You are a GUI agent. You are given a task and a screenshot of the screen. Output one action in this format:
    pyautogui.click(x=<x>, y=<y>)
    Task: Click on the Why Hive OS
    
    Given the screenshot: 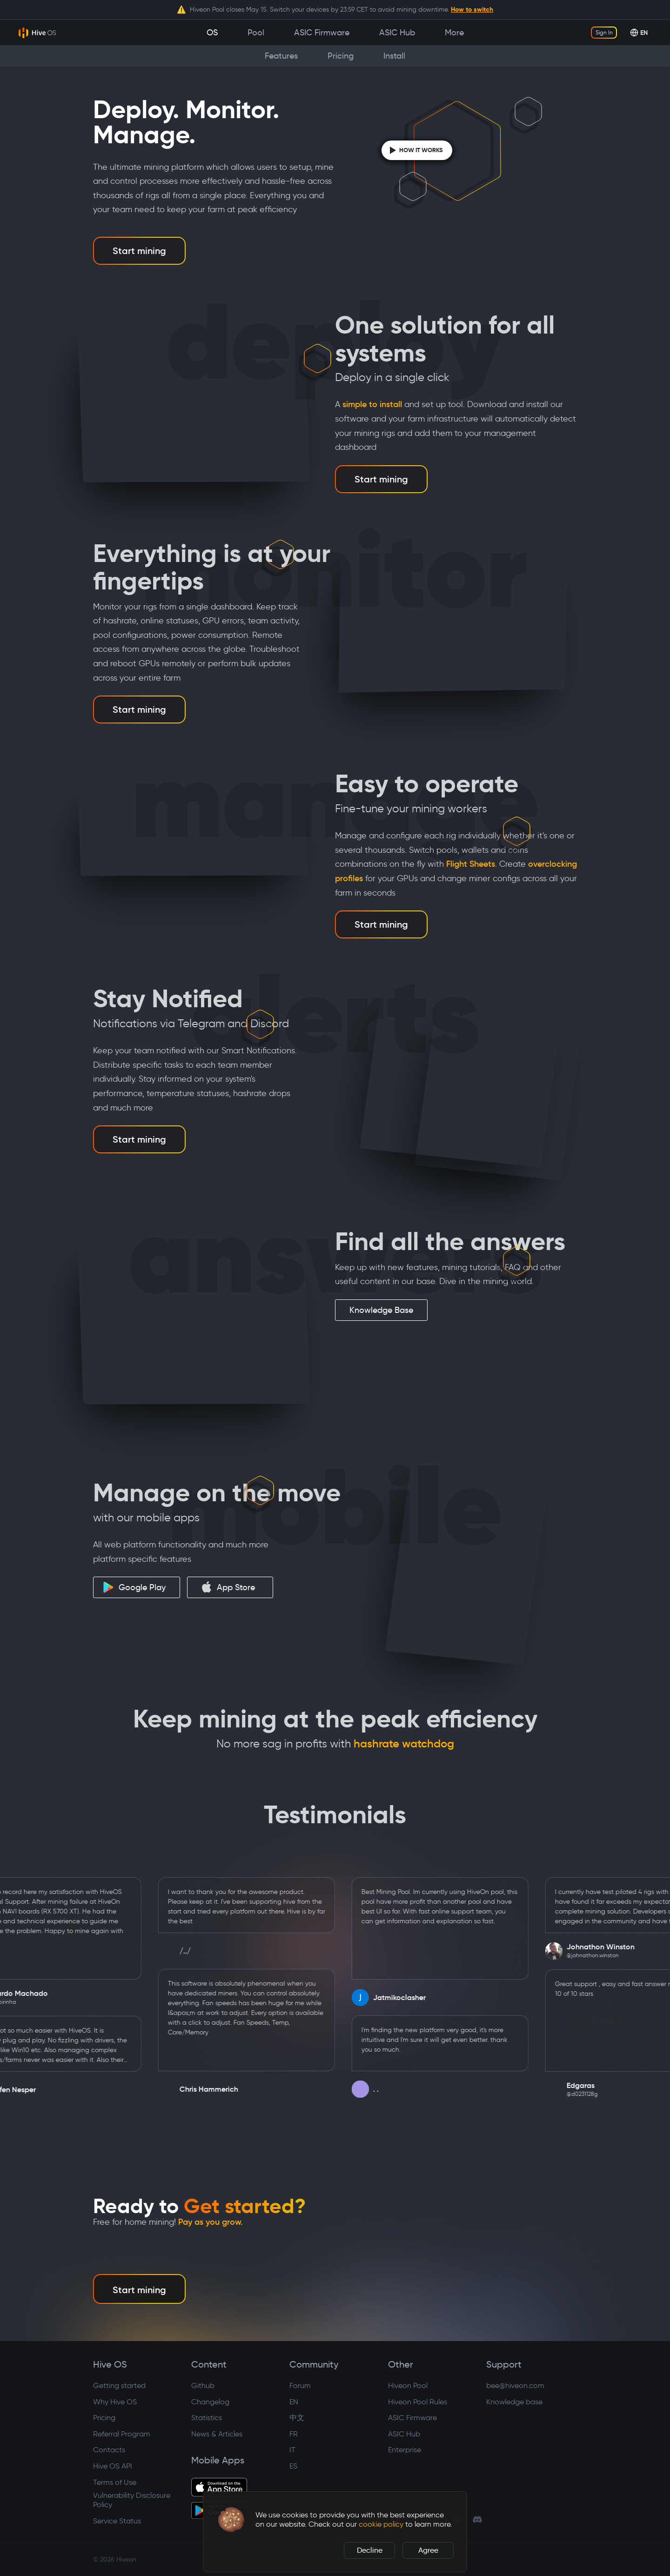 What is the action you would take?
    pyautogui.click(x=115, y=2401)
    